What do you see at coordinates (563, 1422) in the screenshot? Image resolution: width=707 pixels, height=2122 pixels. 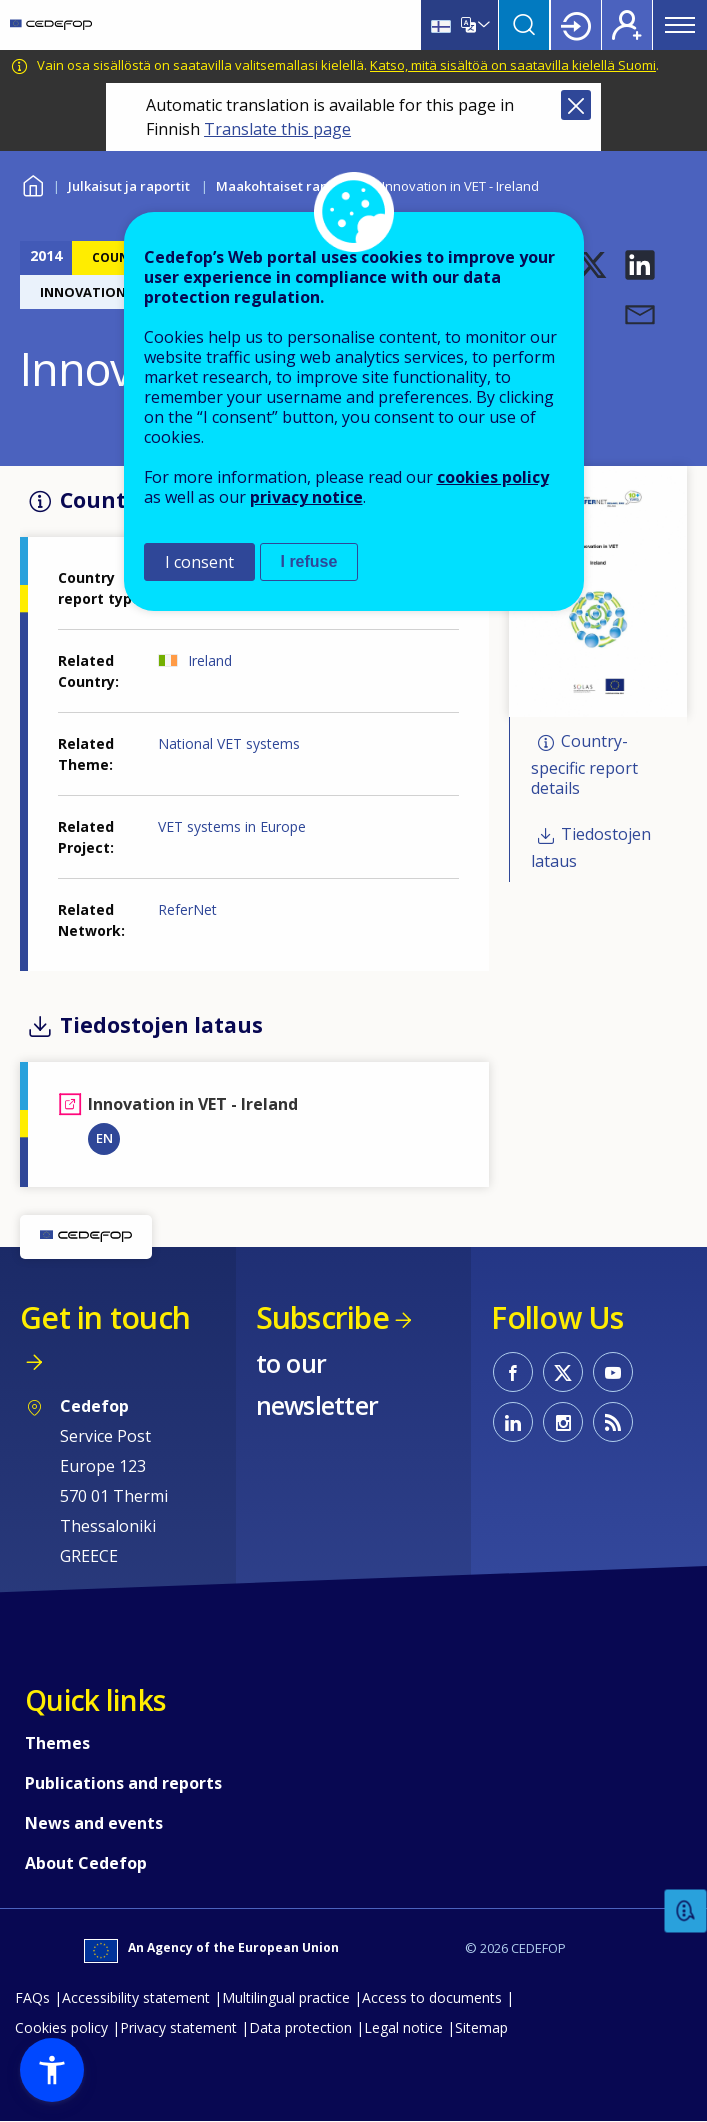 I see `CEDEFOP on Instagram` at bounding box center [563, 1422].